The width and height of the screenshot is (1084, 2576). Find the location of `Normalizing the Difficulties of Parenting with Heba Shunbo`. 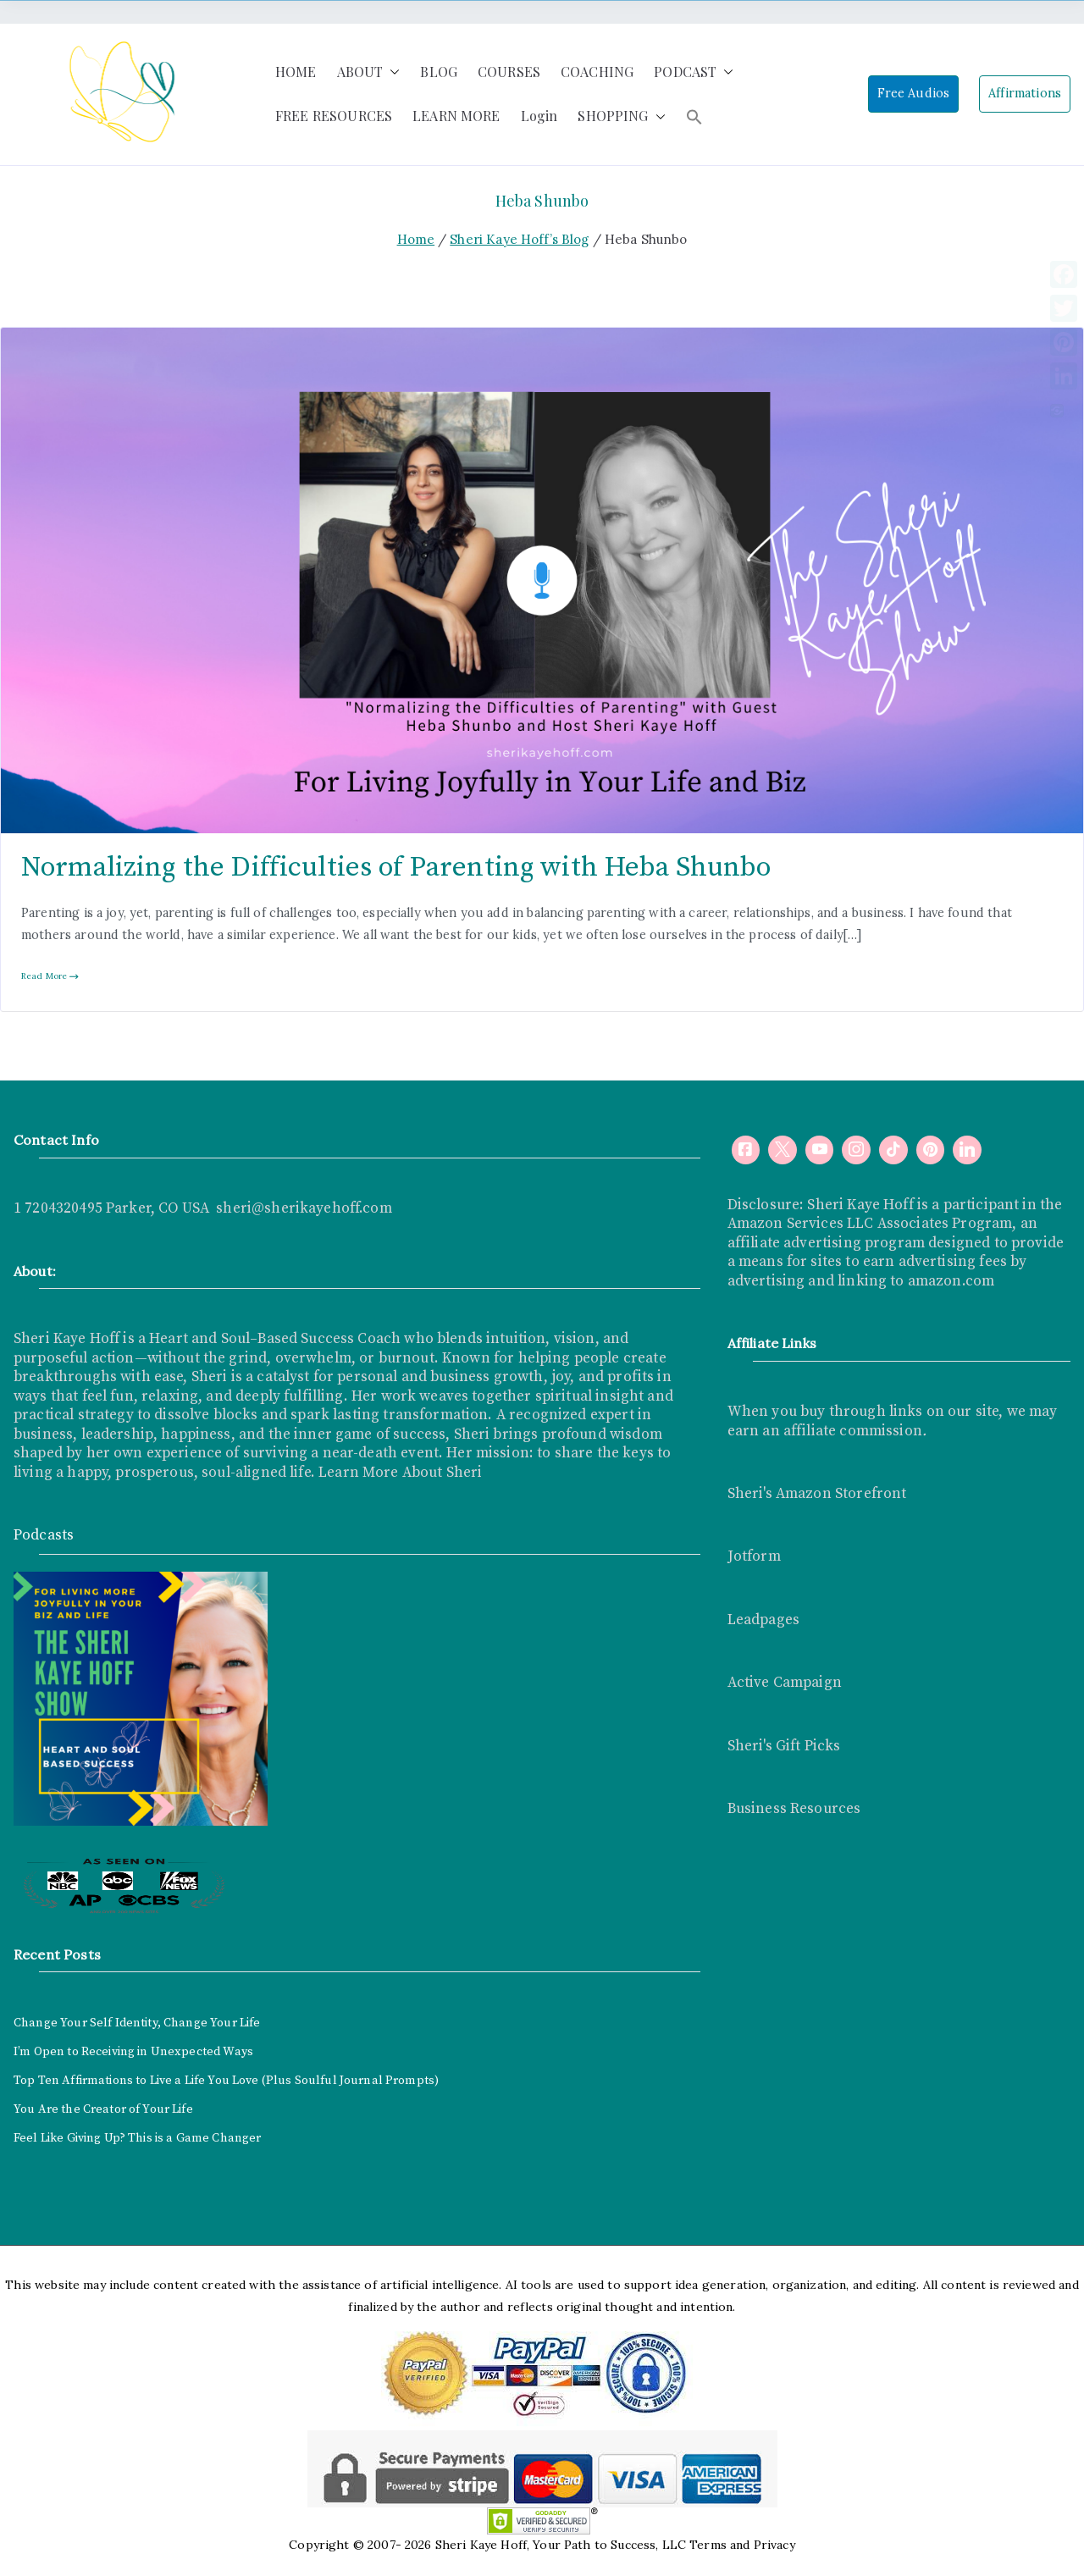

Normalizing the Difficulties of Parenting with Heba Shunbo is located at coordinates (396, 867).